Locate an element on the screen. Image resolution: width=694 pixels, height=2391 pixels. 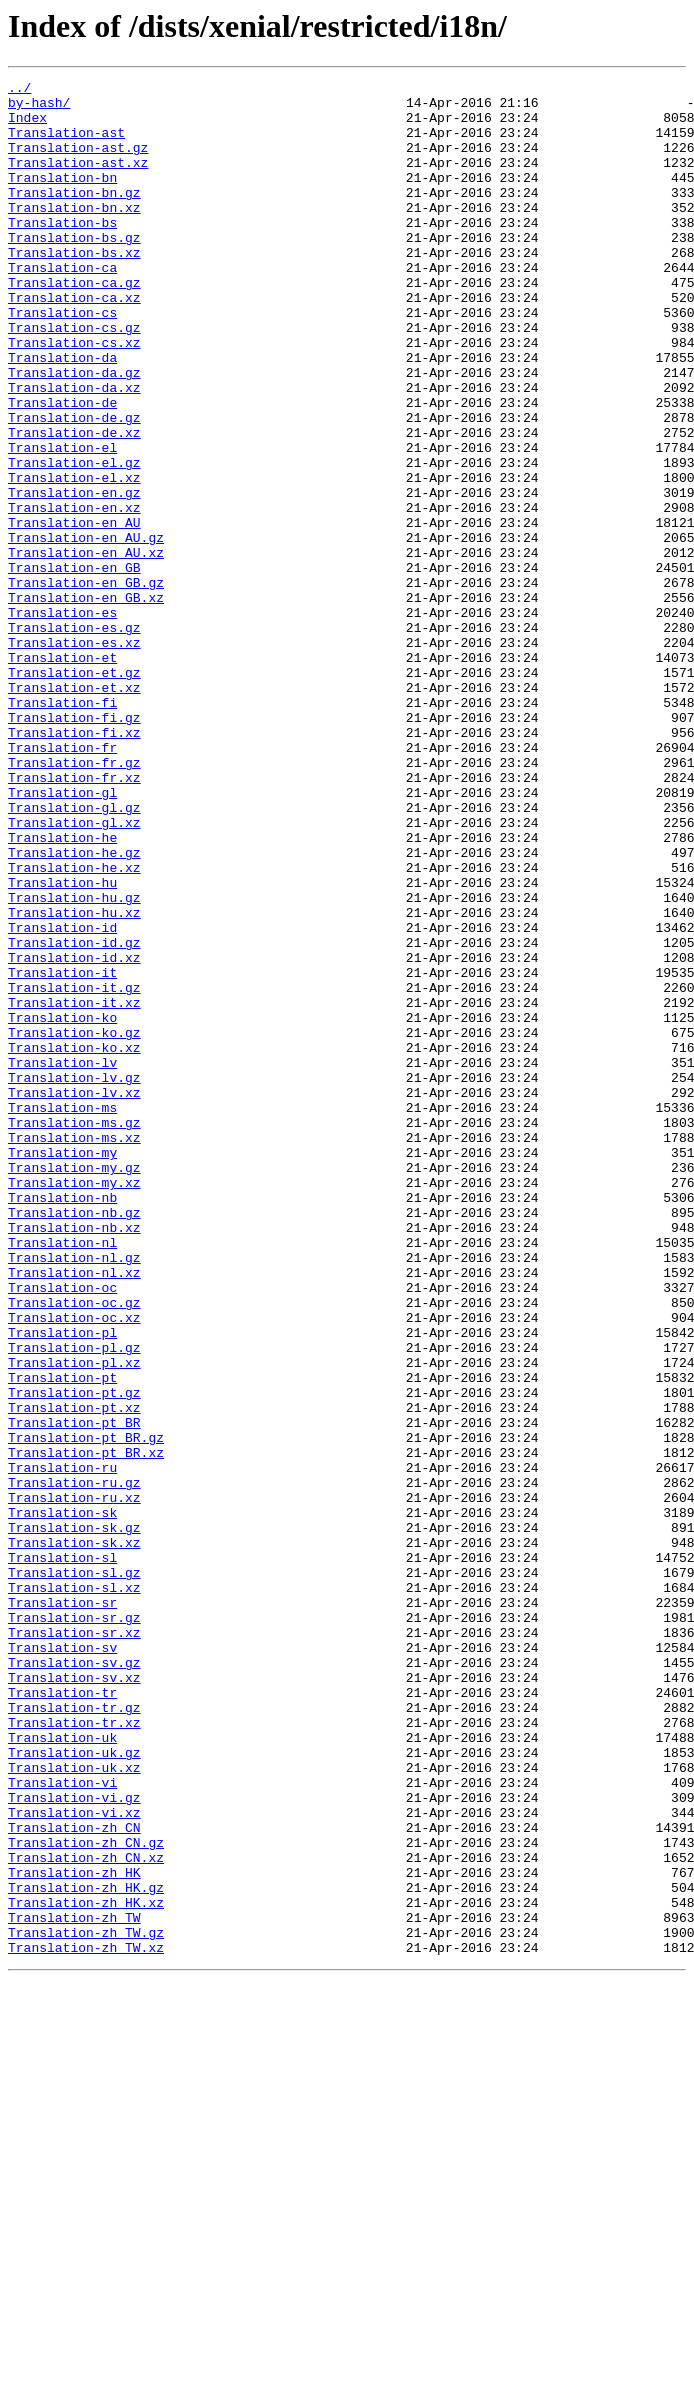
Translation-el.gz is located at coordinates (74, 540).